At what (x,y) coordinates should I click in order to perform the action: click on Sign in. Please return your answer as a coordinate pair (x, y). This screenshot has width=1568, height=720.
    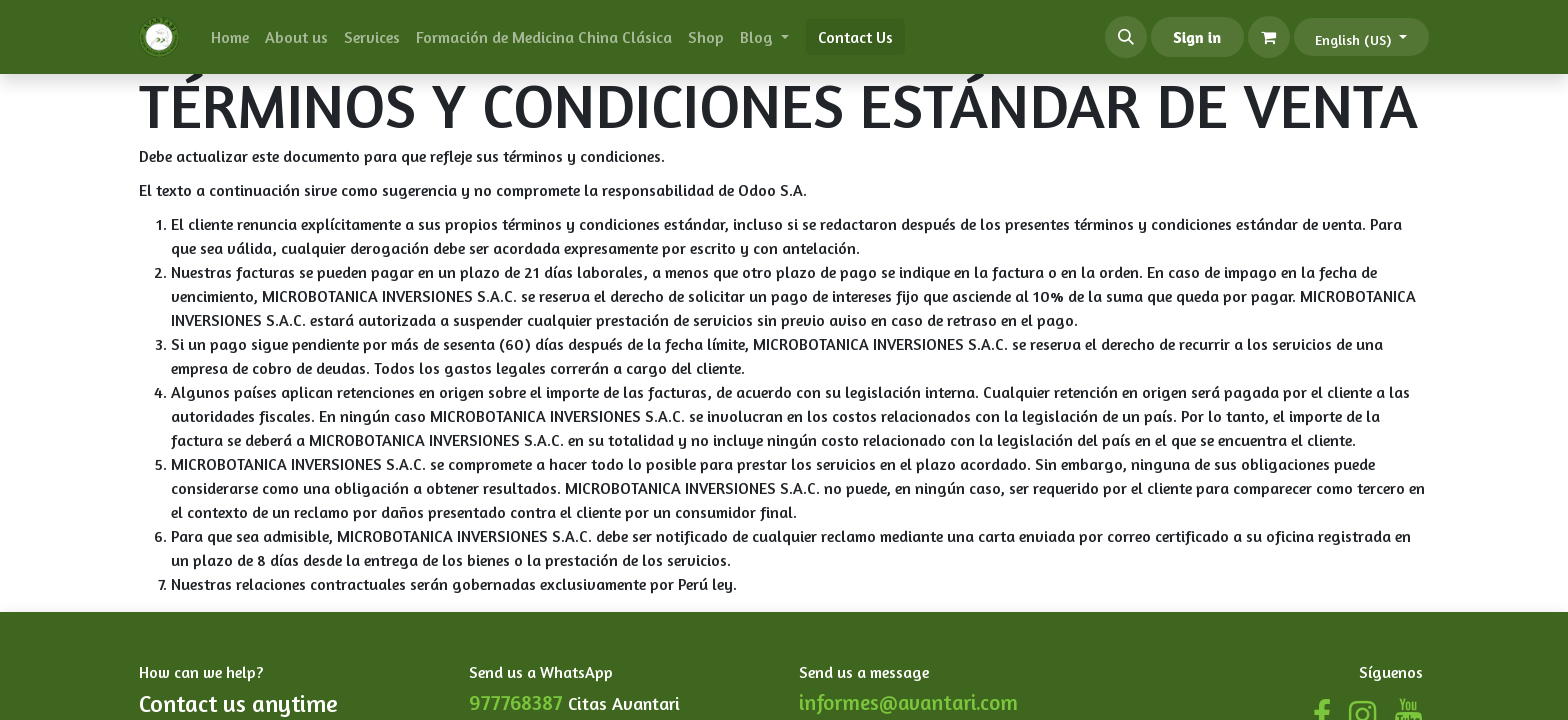
    Looking at the image, I should click on (1197, 37).